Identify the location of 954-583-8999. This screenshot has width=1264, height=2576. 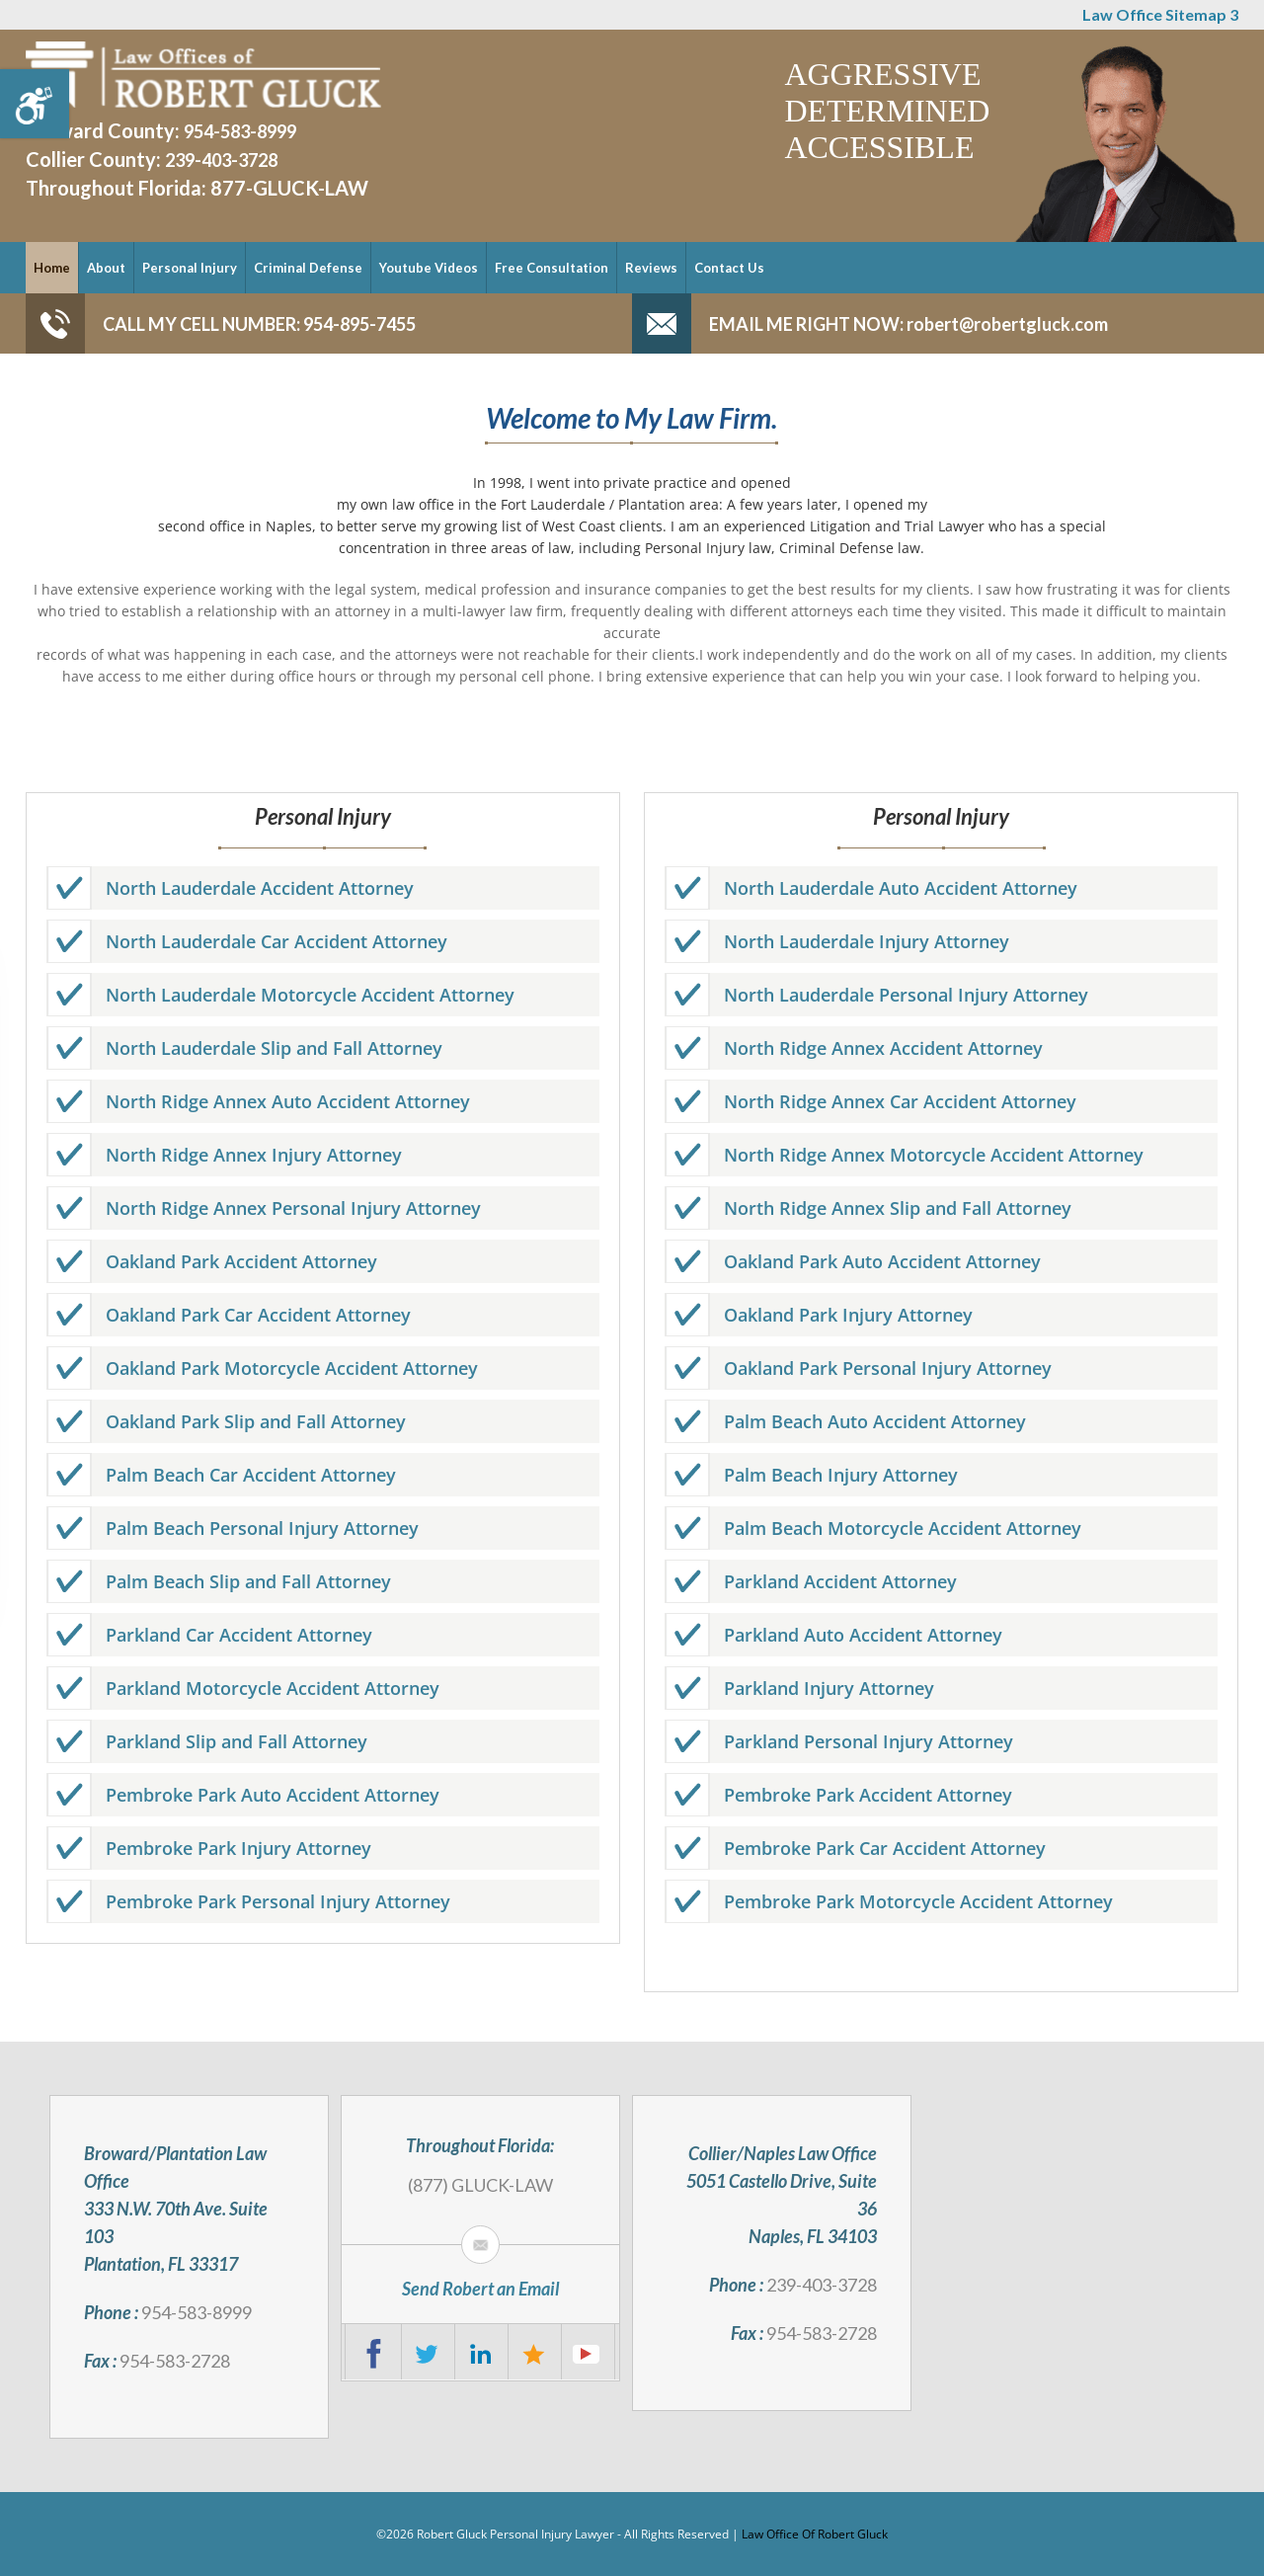
(240, 131).